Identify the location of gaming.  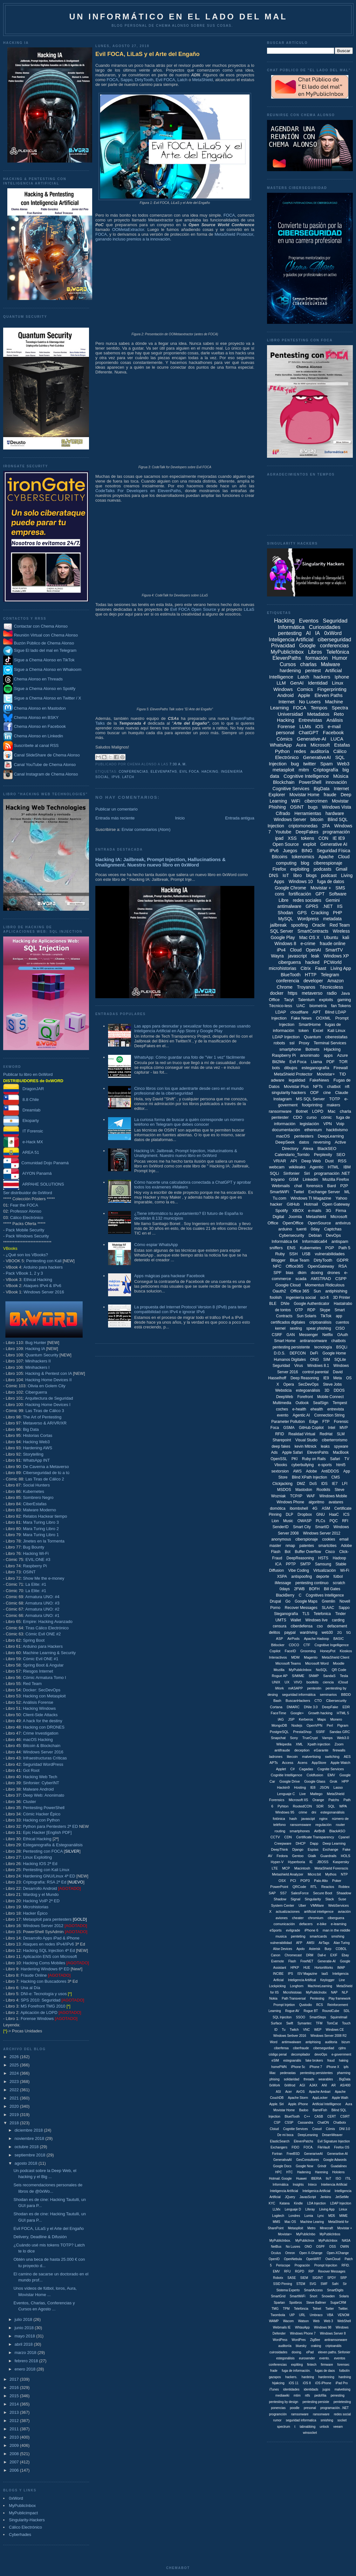
(344, 999).